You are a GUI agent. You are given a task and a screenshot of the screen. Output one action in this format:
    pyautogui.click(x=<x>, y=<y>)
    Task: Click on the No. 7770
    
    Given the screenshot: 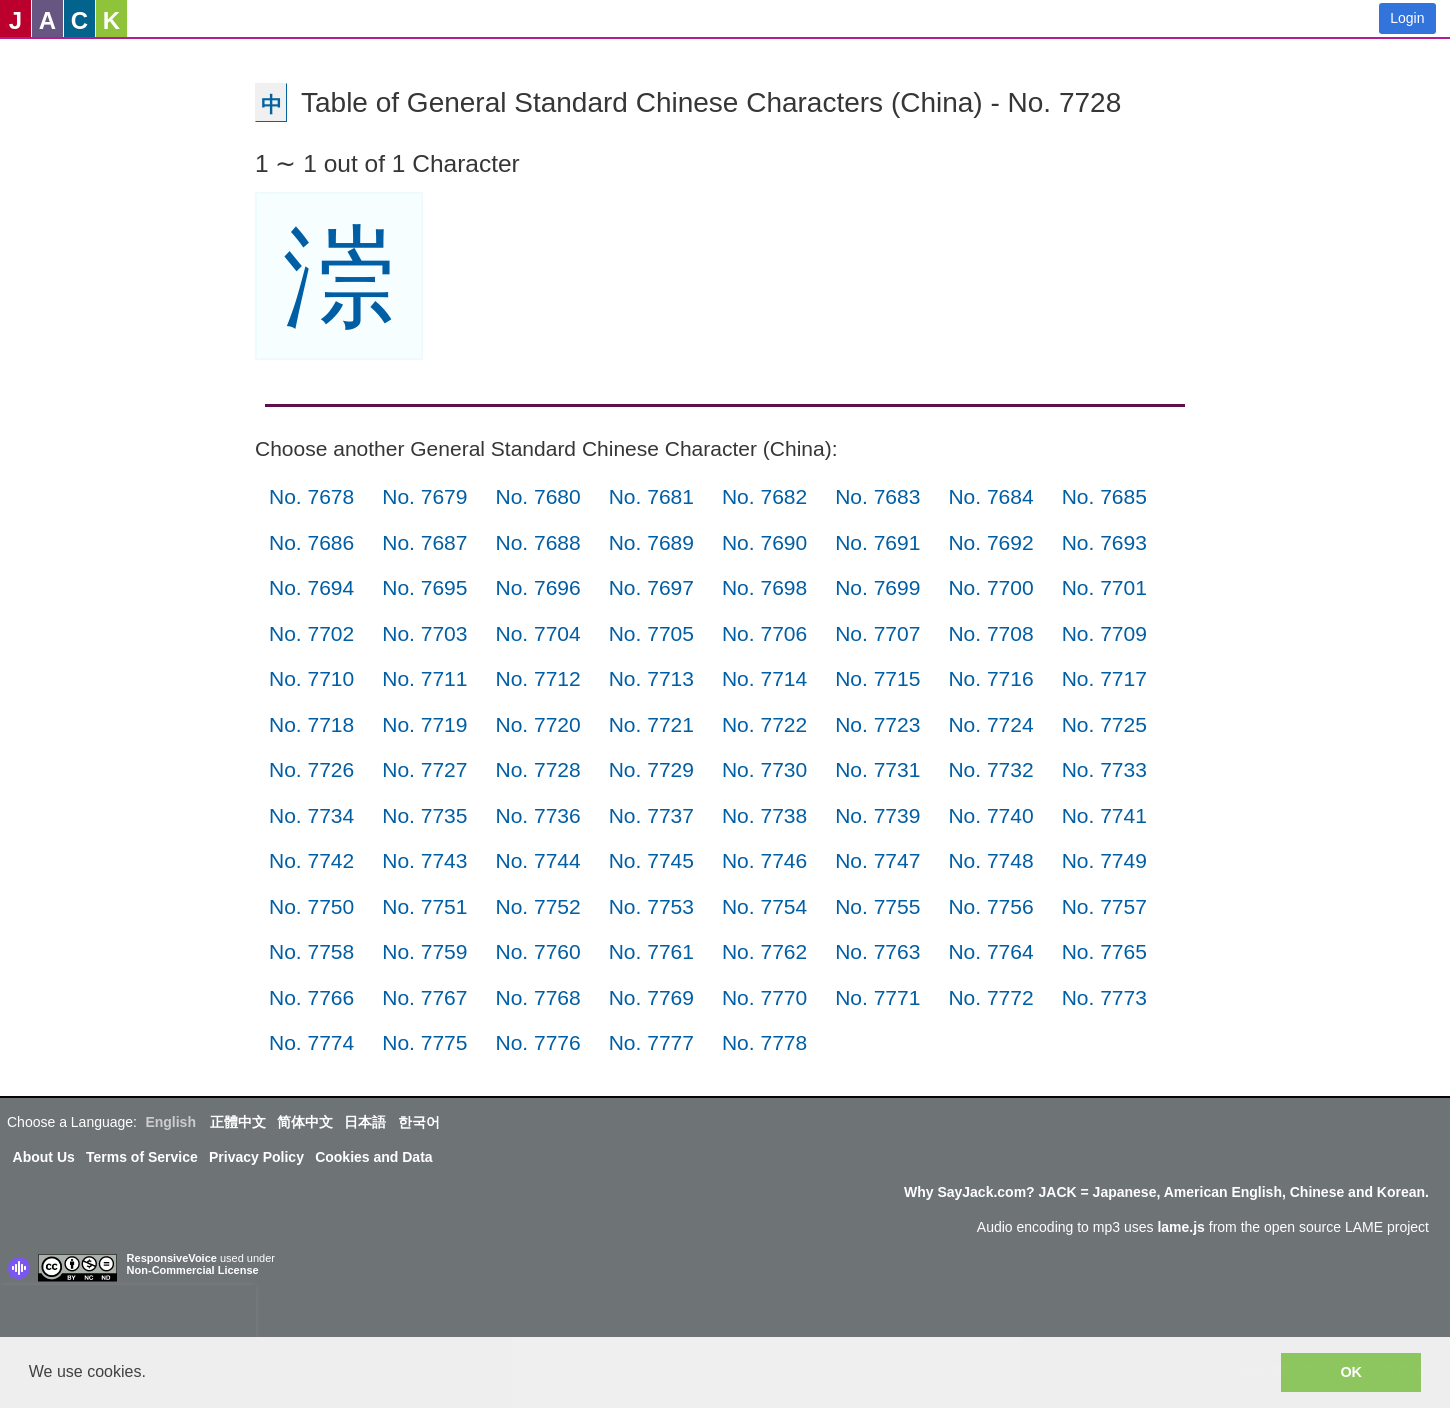 What is the action you would take?
    pyautogui.click(x=764, y=997)
    